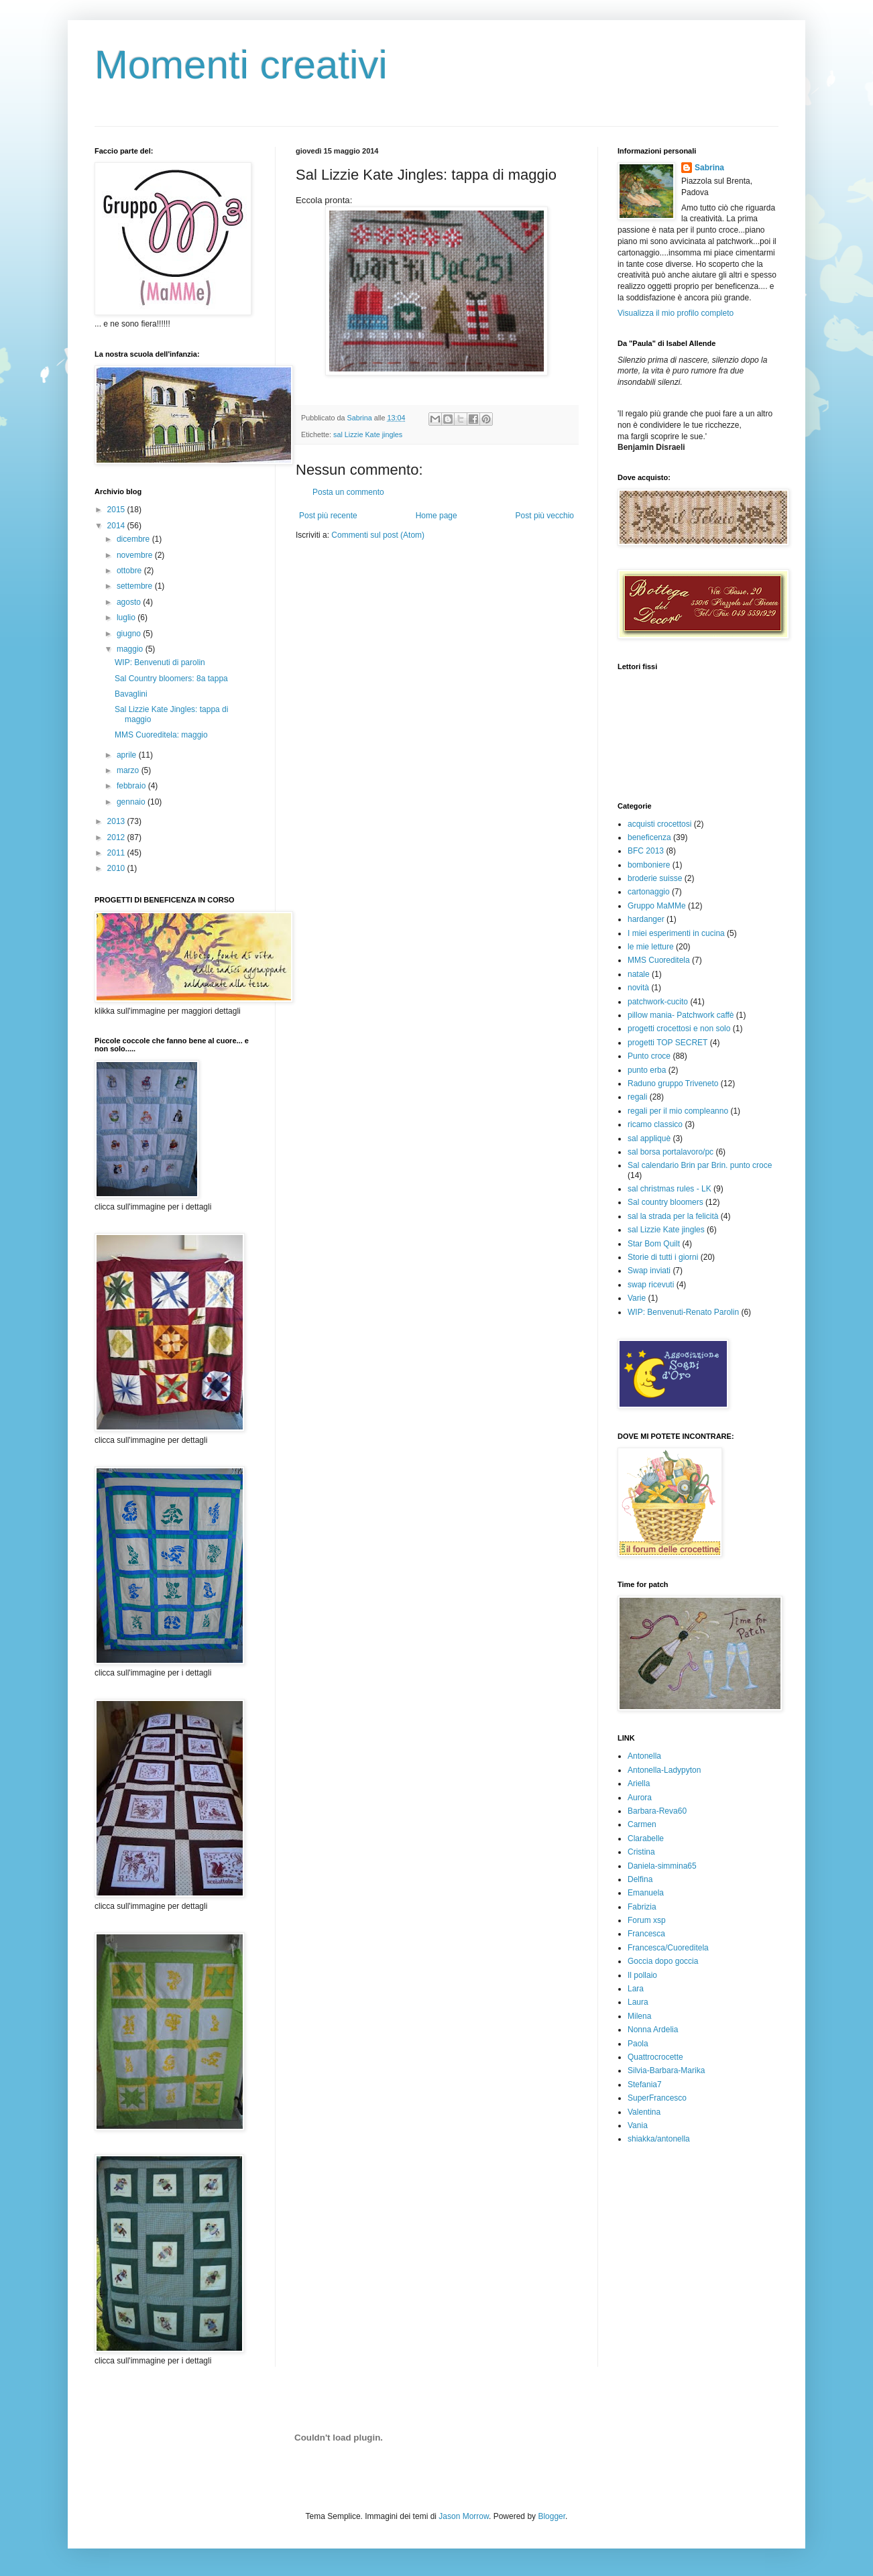 The width and height of the screenshot is (873, 2576). What do you see at coordinates (161, 735) in the screenshot?
I see `MMS Cuoreditela: maggio` at bounding box center [161, 735].